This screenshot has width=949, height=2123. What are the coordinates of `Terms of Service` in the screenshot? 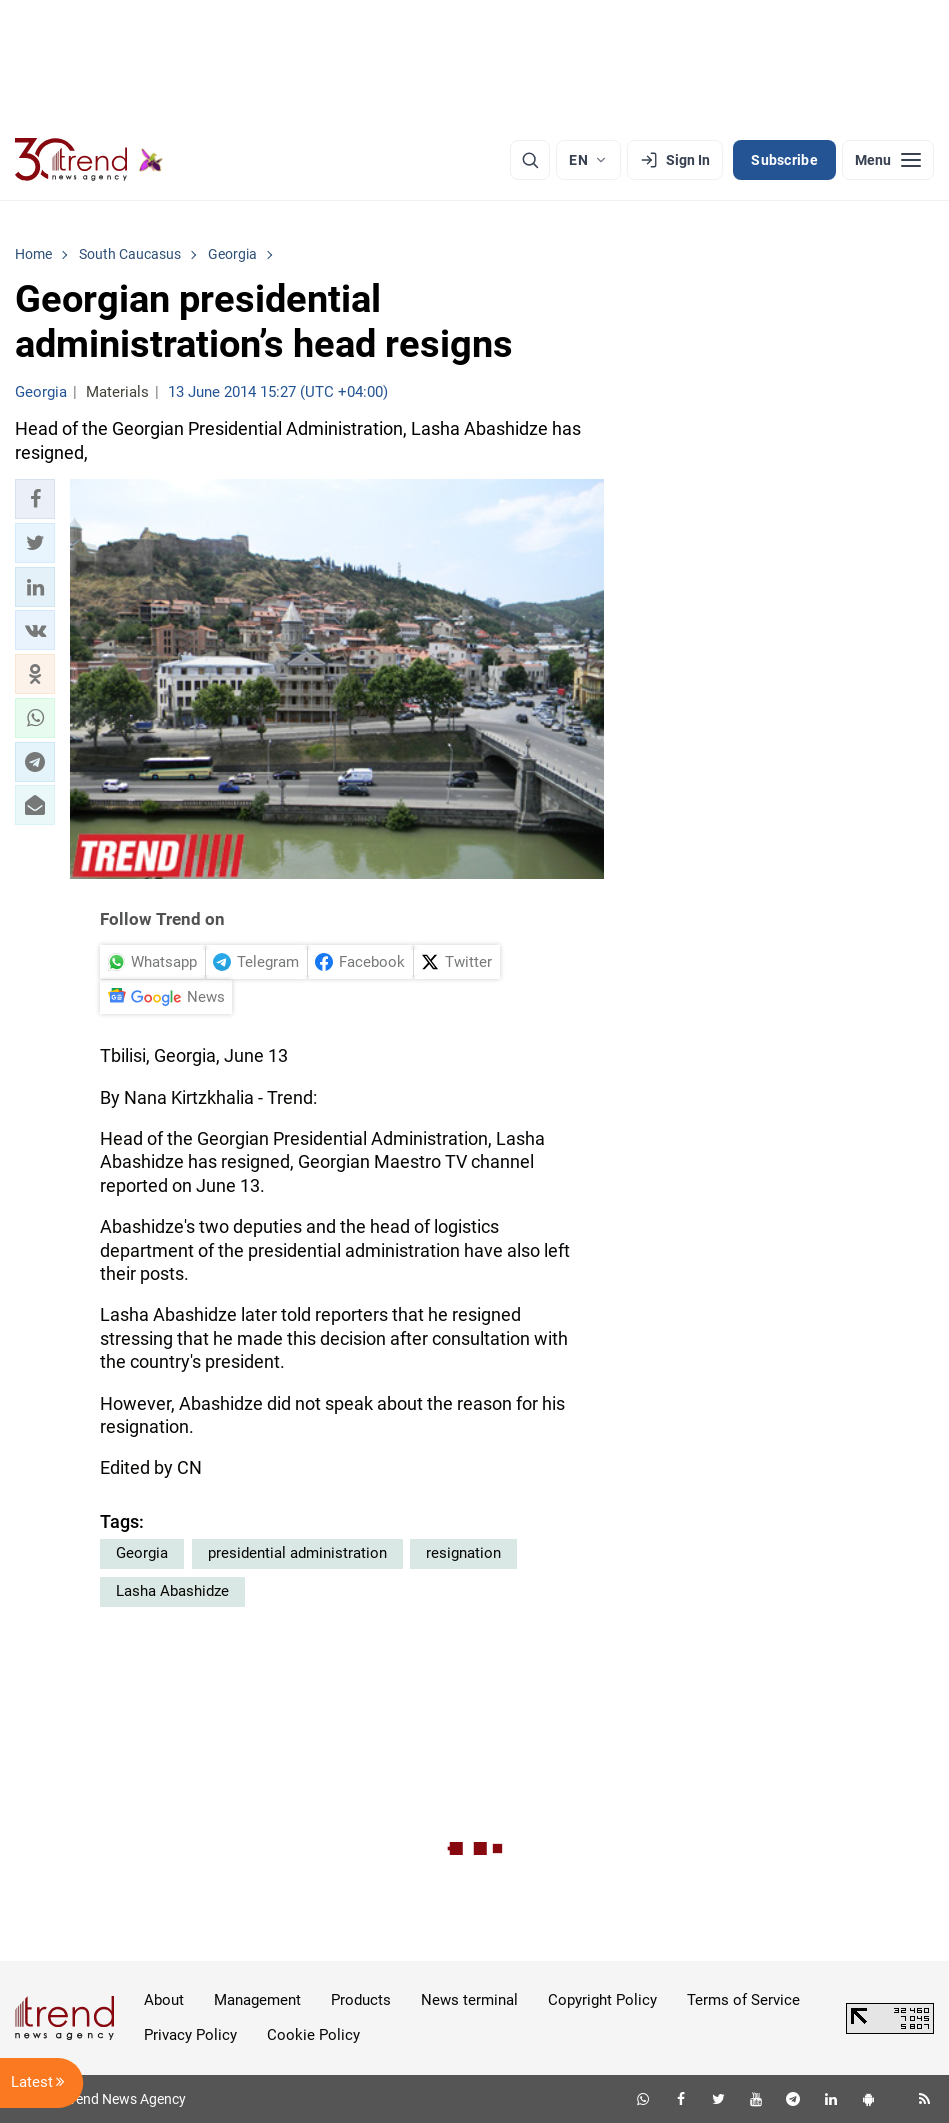 It's located at (743, 2000).